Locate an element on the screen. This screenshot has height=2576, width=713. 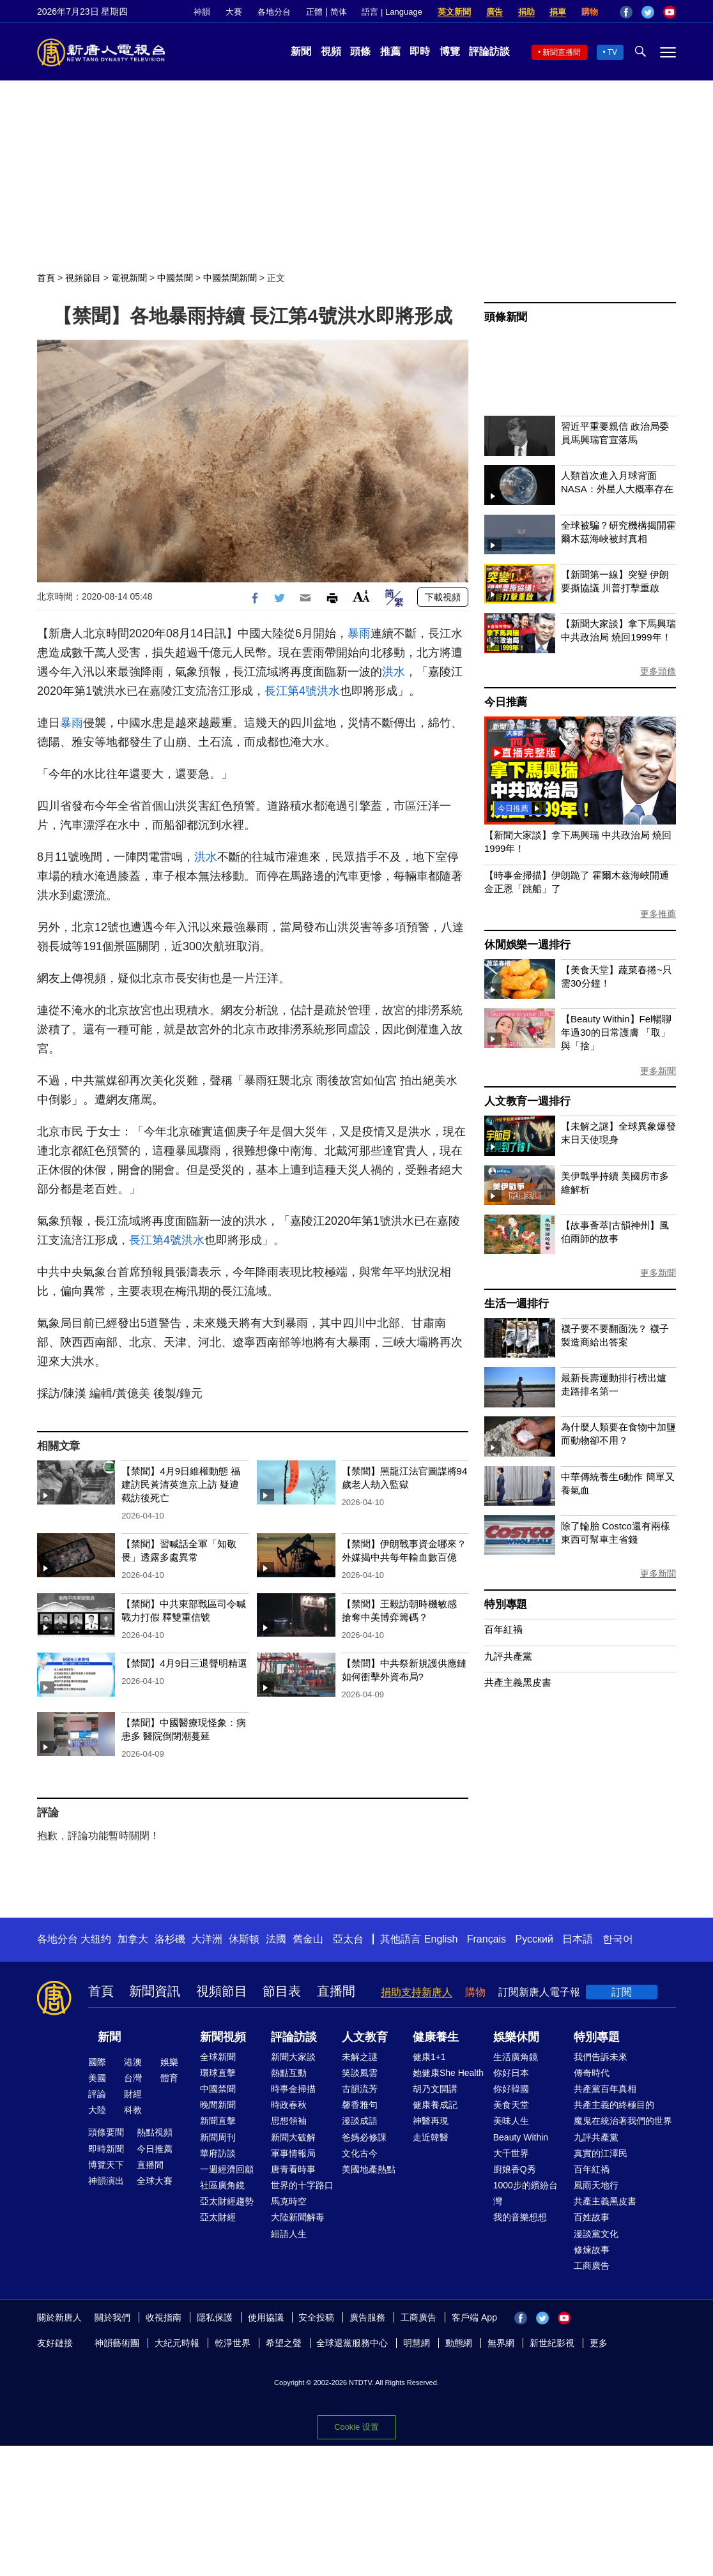
1000步的繽紛台灣 is located at coordinates (525, 2193).